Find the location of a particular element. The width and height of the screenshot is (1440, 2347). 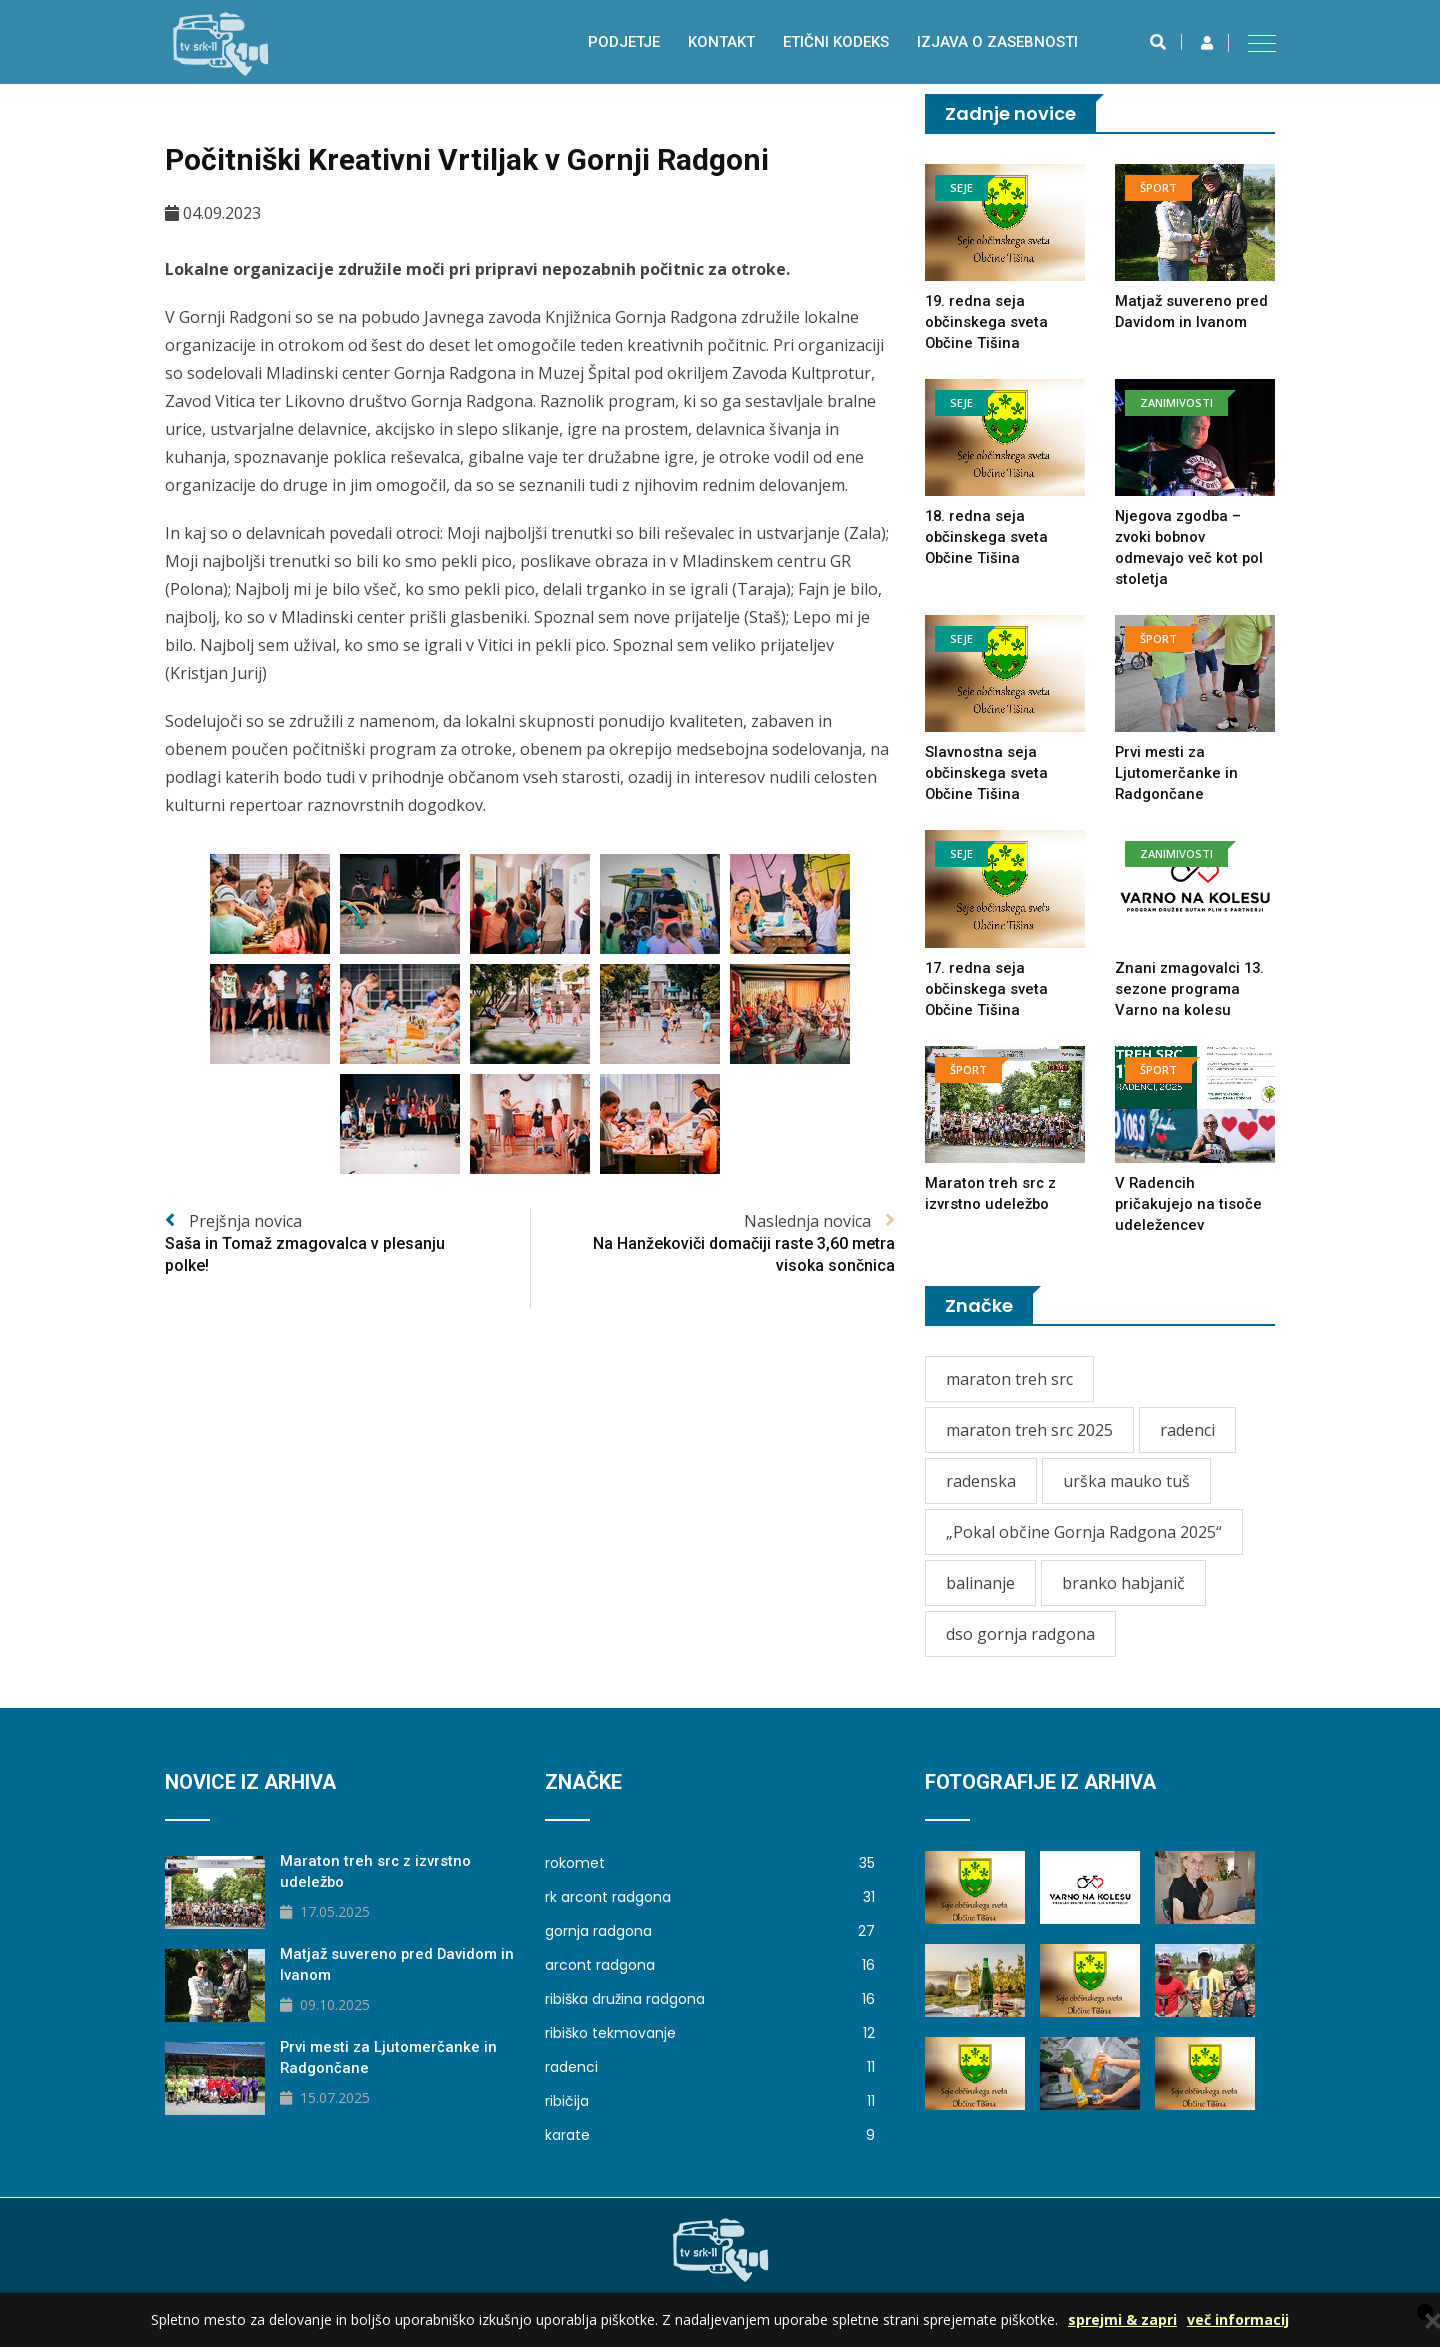

maraton treh src 2025 is located at coordinates (1029, 1430).